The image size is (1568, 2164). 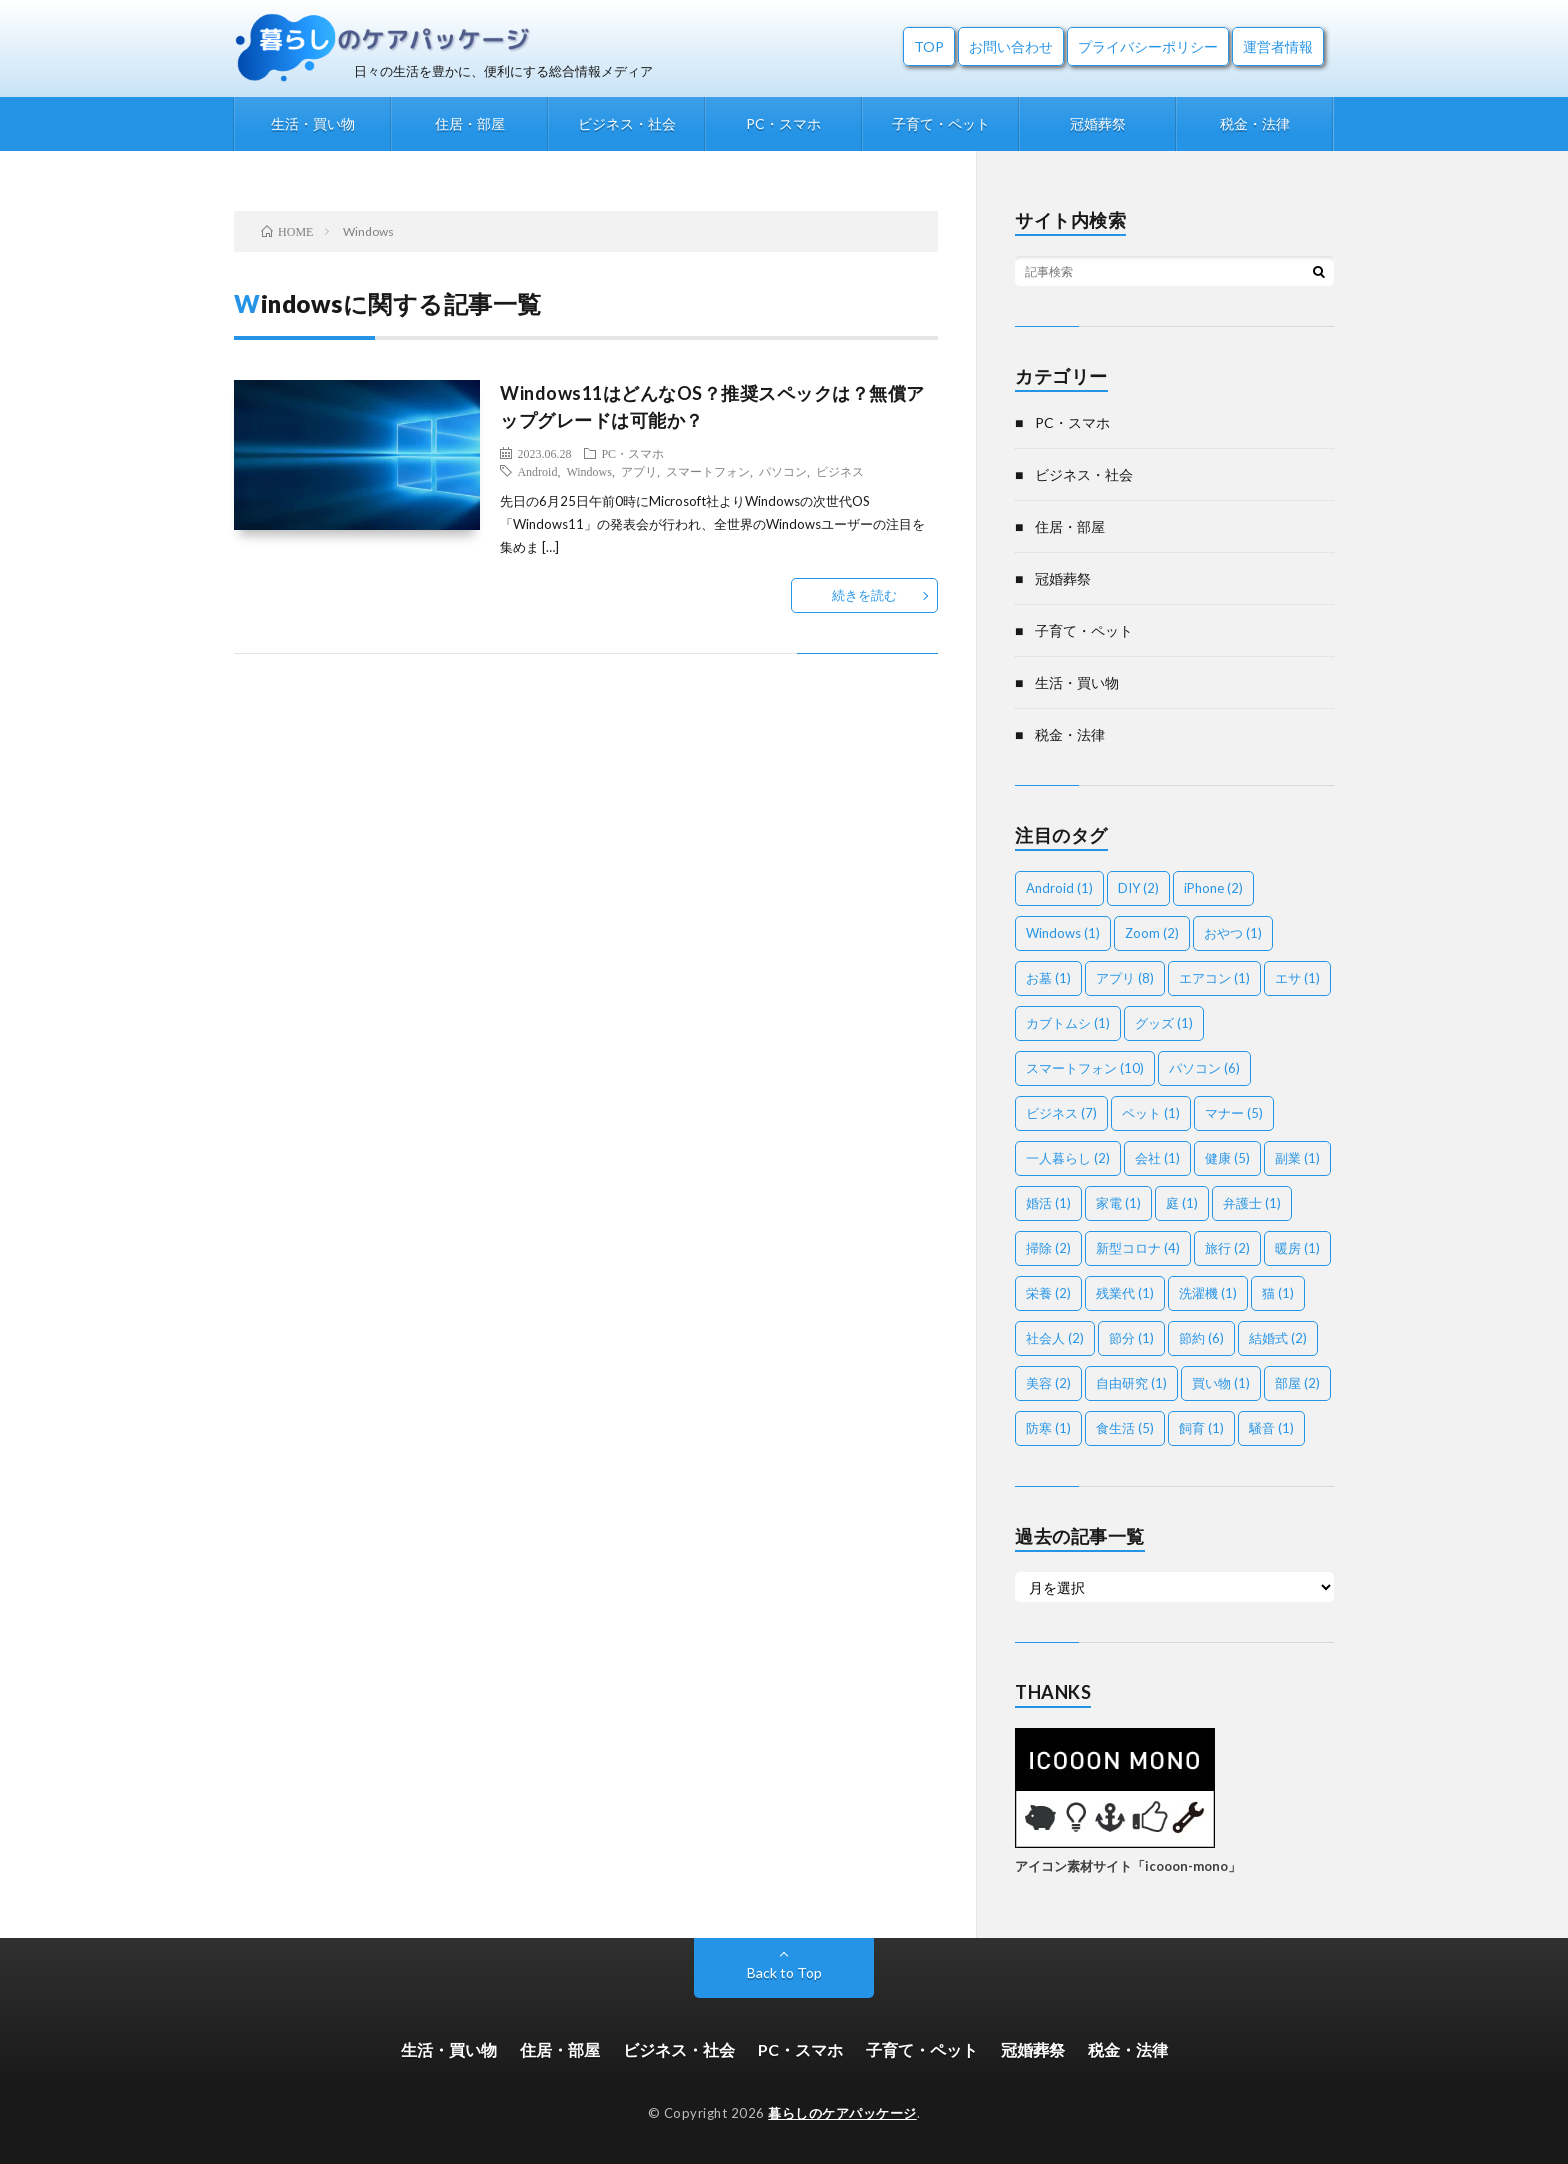 What do you see at coordinates (1048, 1203) in the screenshot?
I see `婚活 [婚活 (1個の項目)]` at bounding box center [1048, 1203].